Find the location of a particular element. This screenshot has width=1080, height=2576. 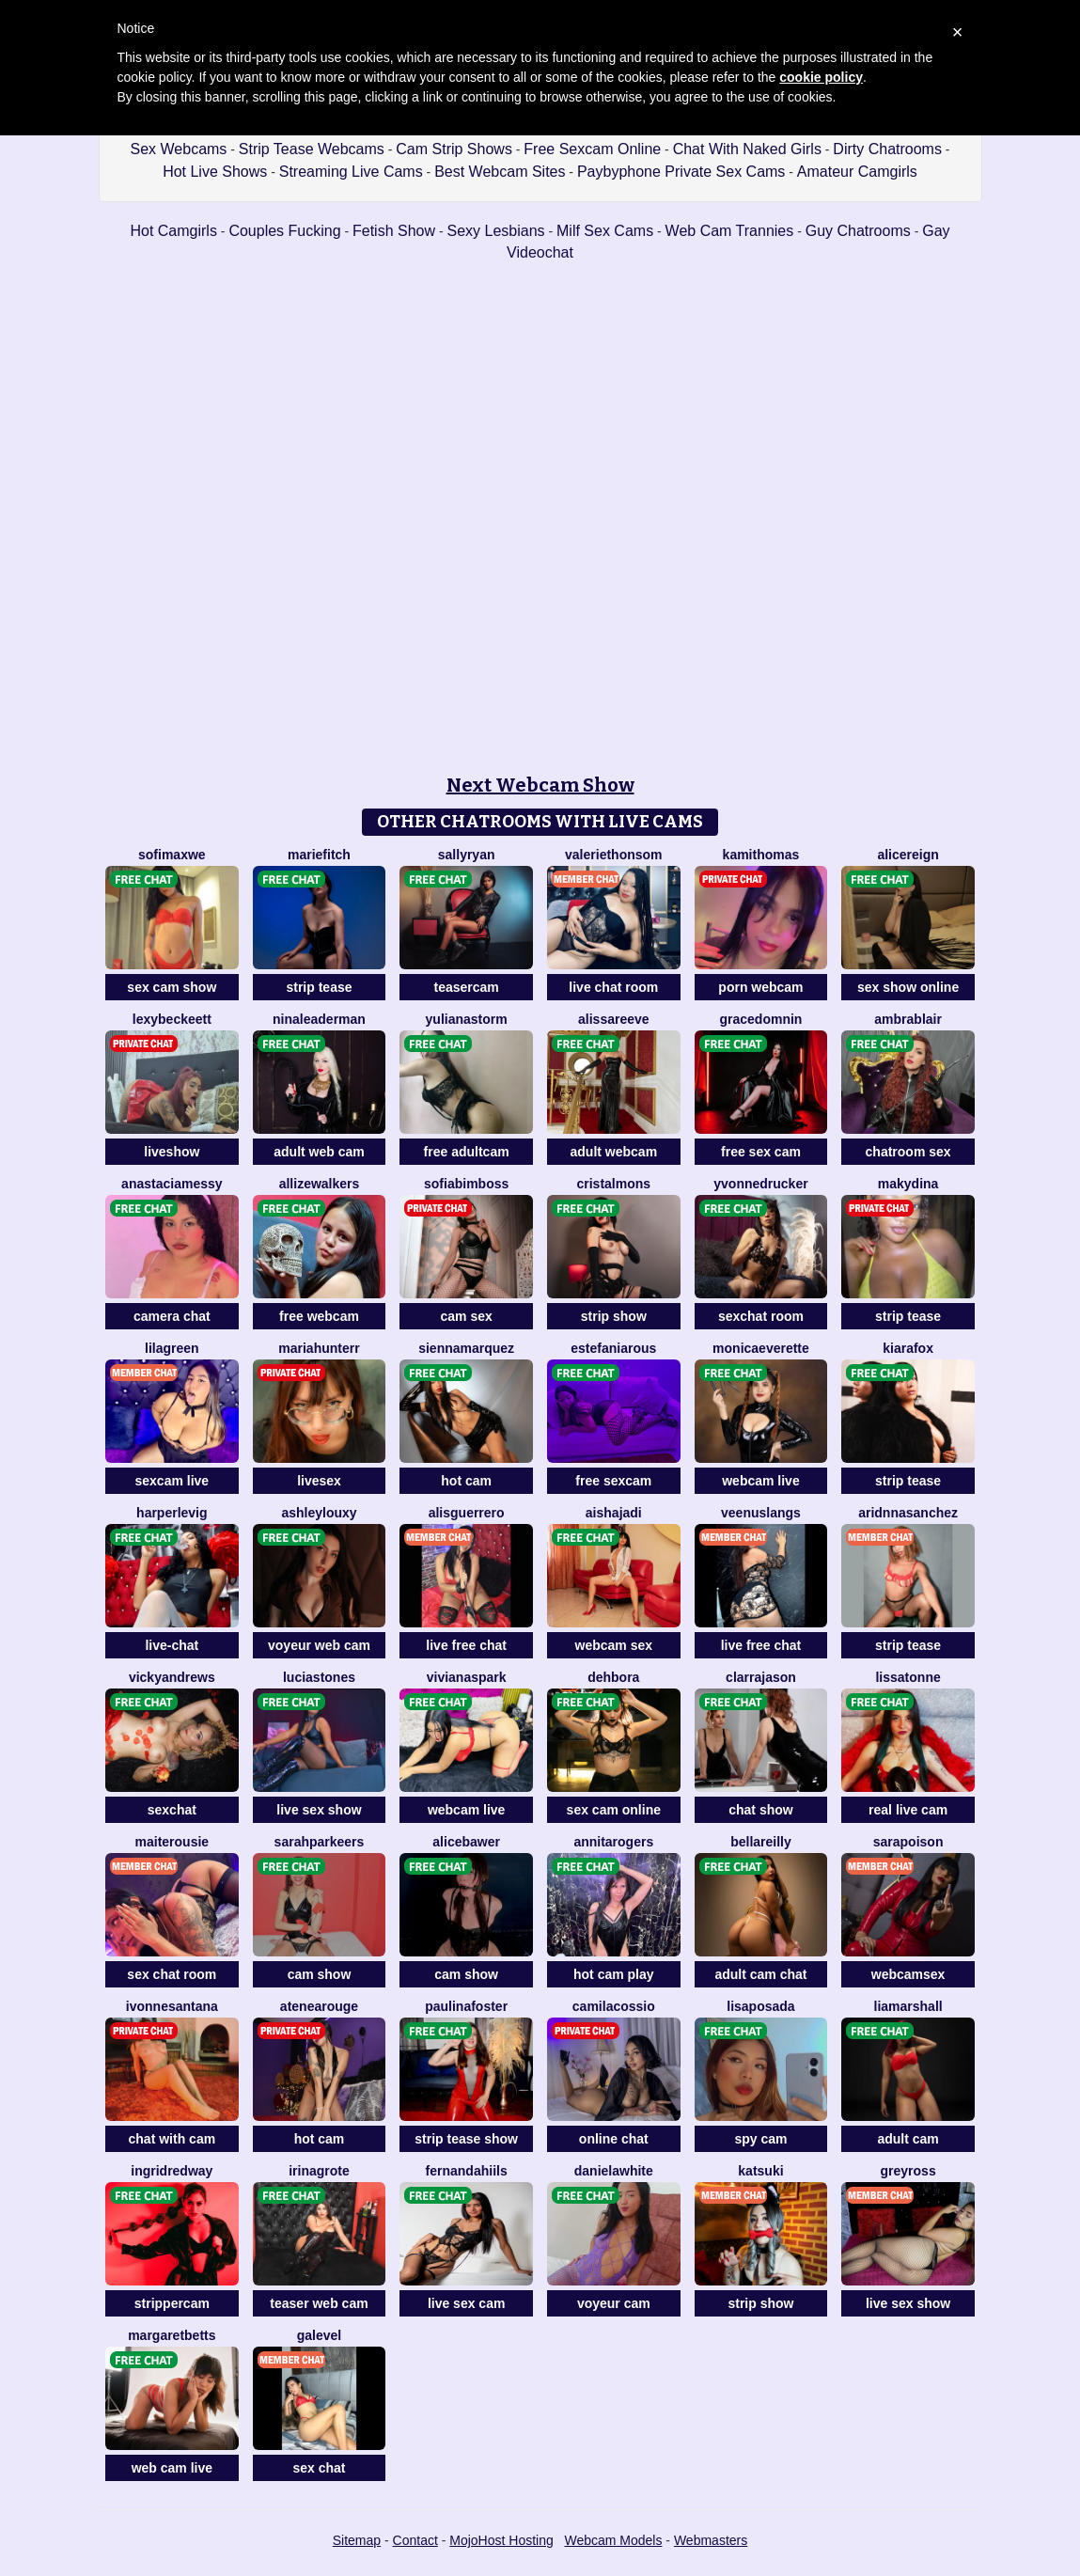

MargaretBetts is located at coordinates (171, 2335).